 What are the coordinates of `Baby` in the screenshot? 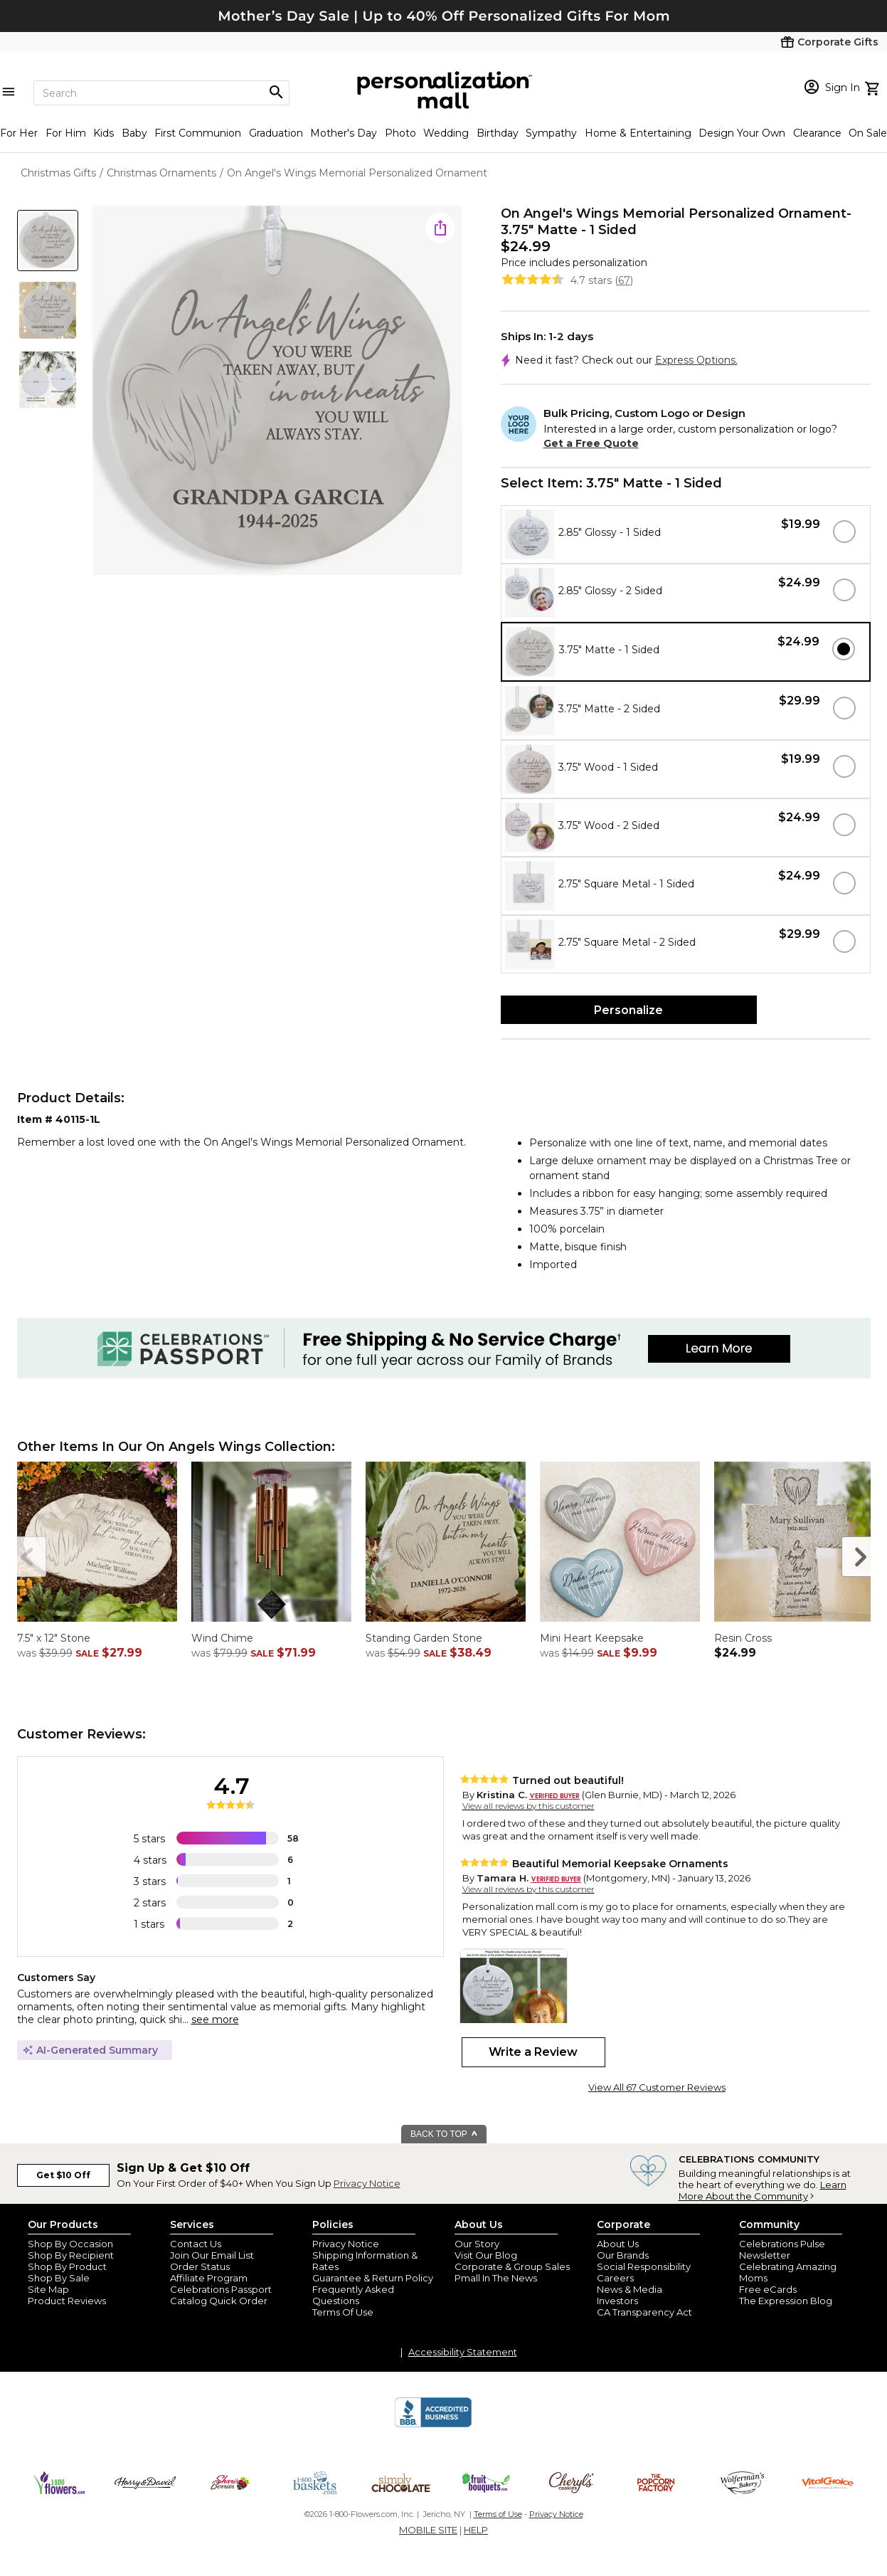 It's located at (134, 133).